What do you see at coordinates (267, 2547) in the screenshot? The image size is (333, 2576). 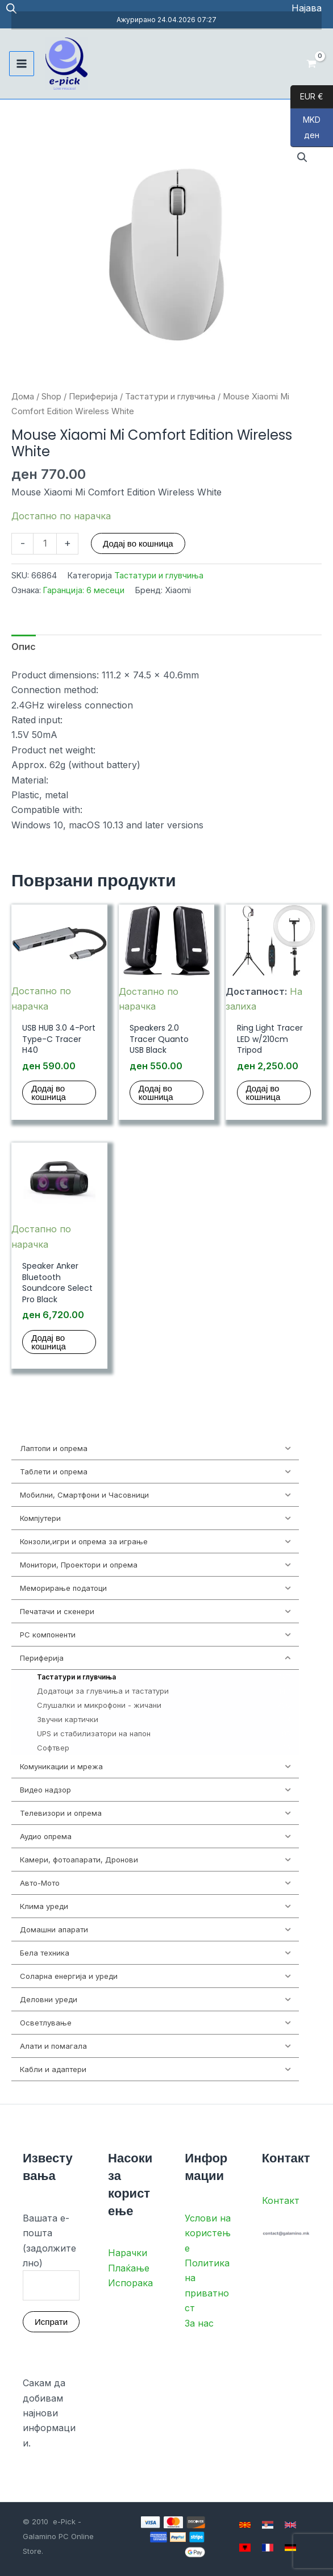 I see `[French]` at bounding box center [267, 2547].